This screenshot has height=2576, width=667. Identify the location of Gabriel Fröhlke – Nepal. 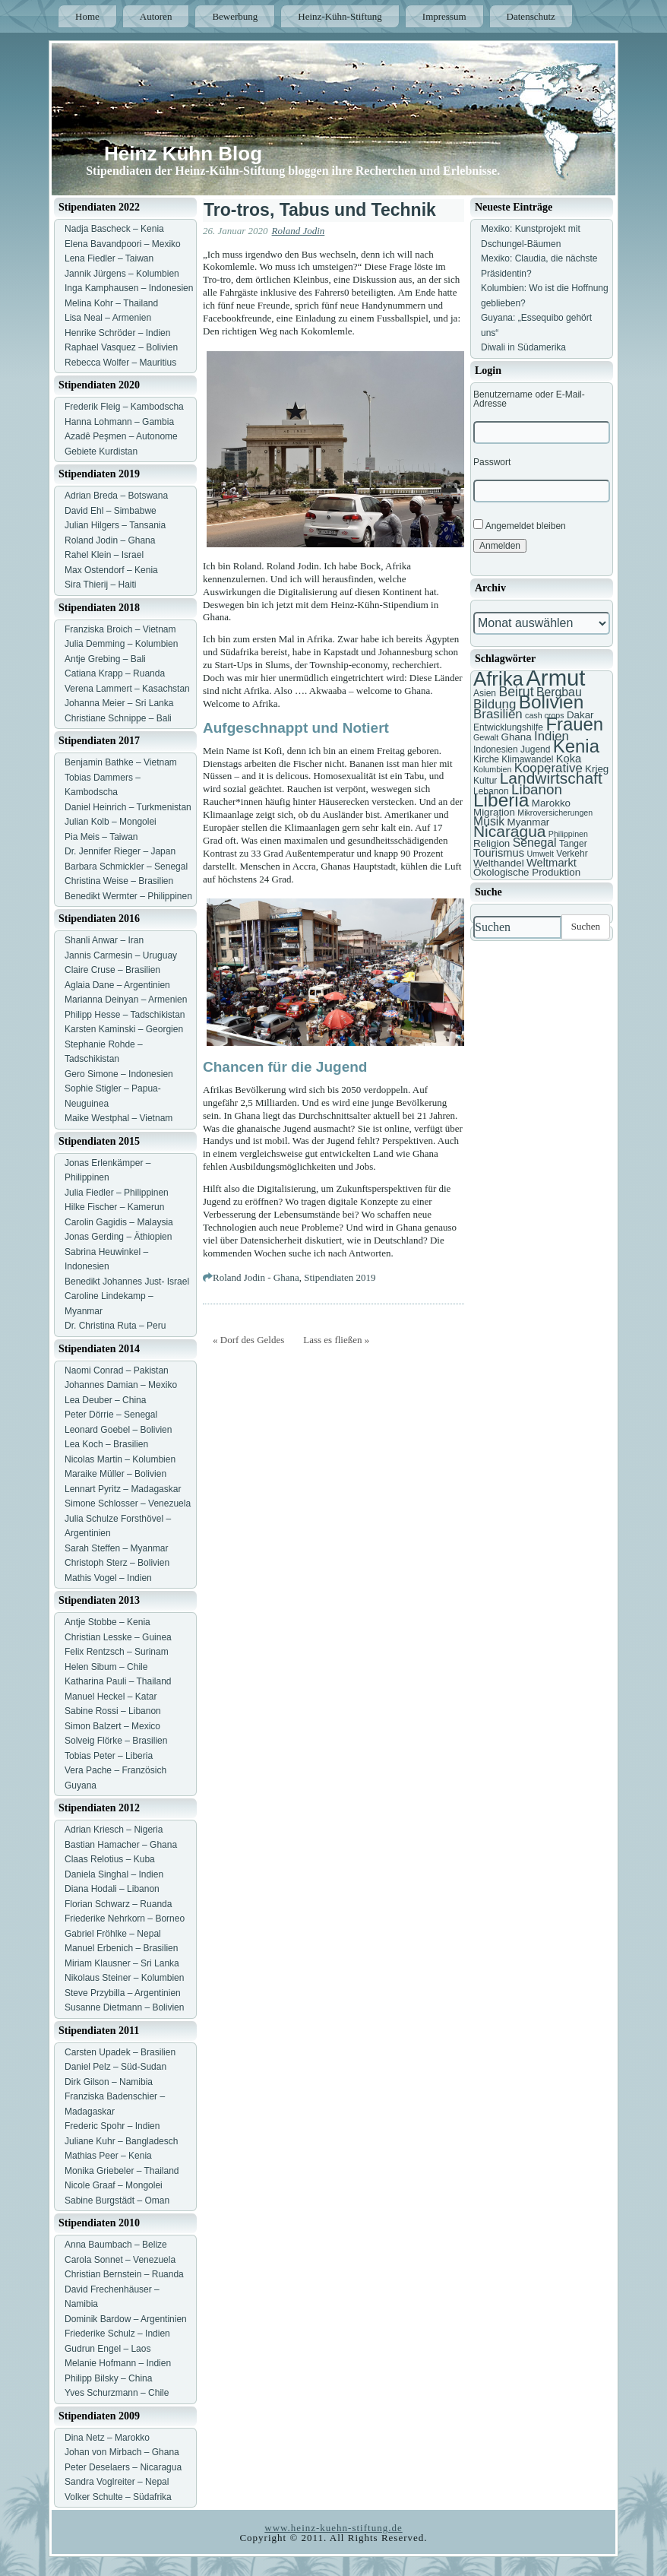
(113, 1933).